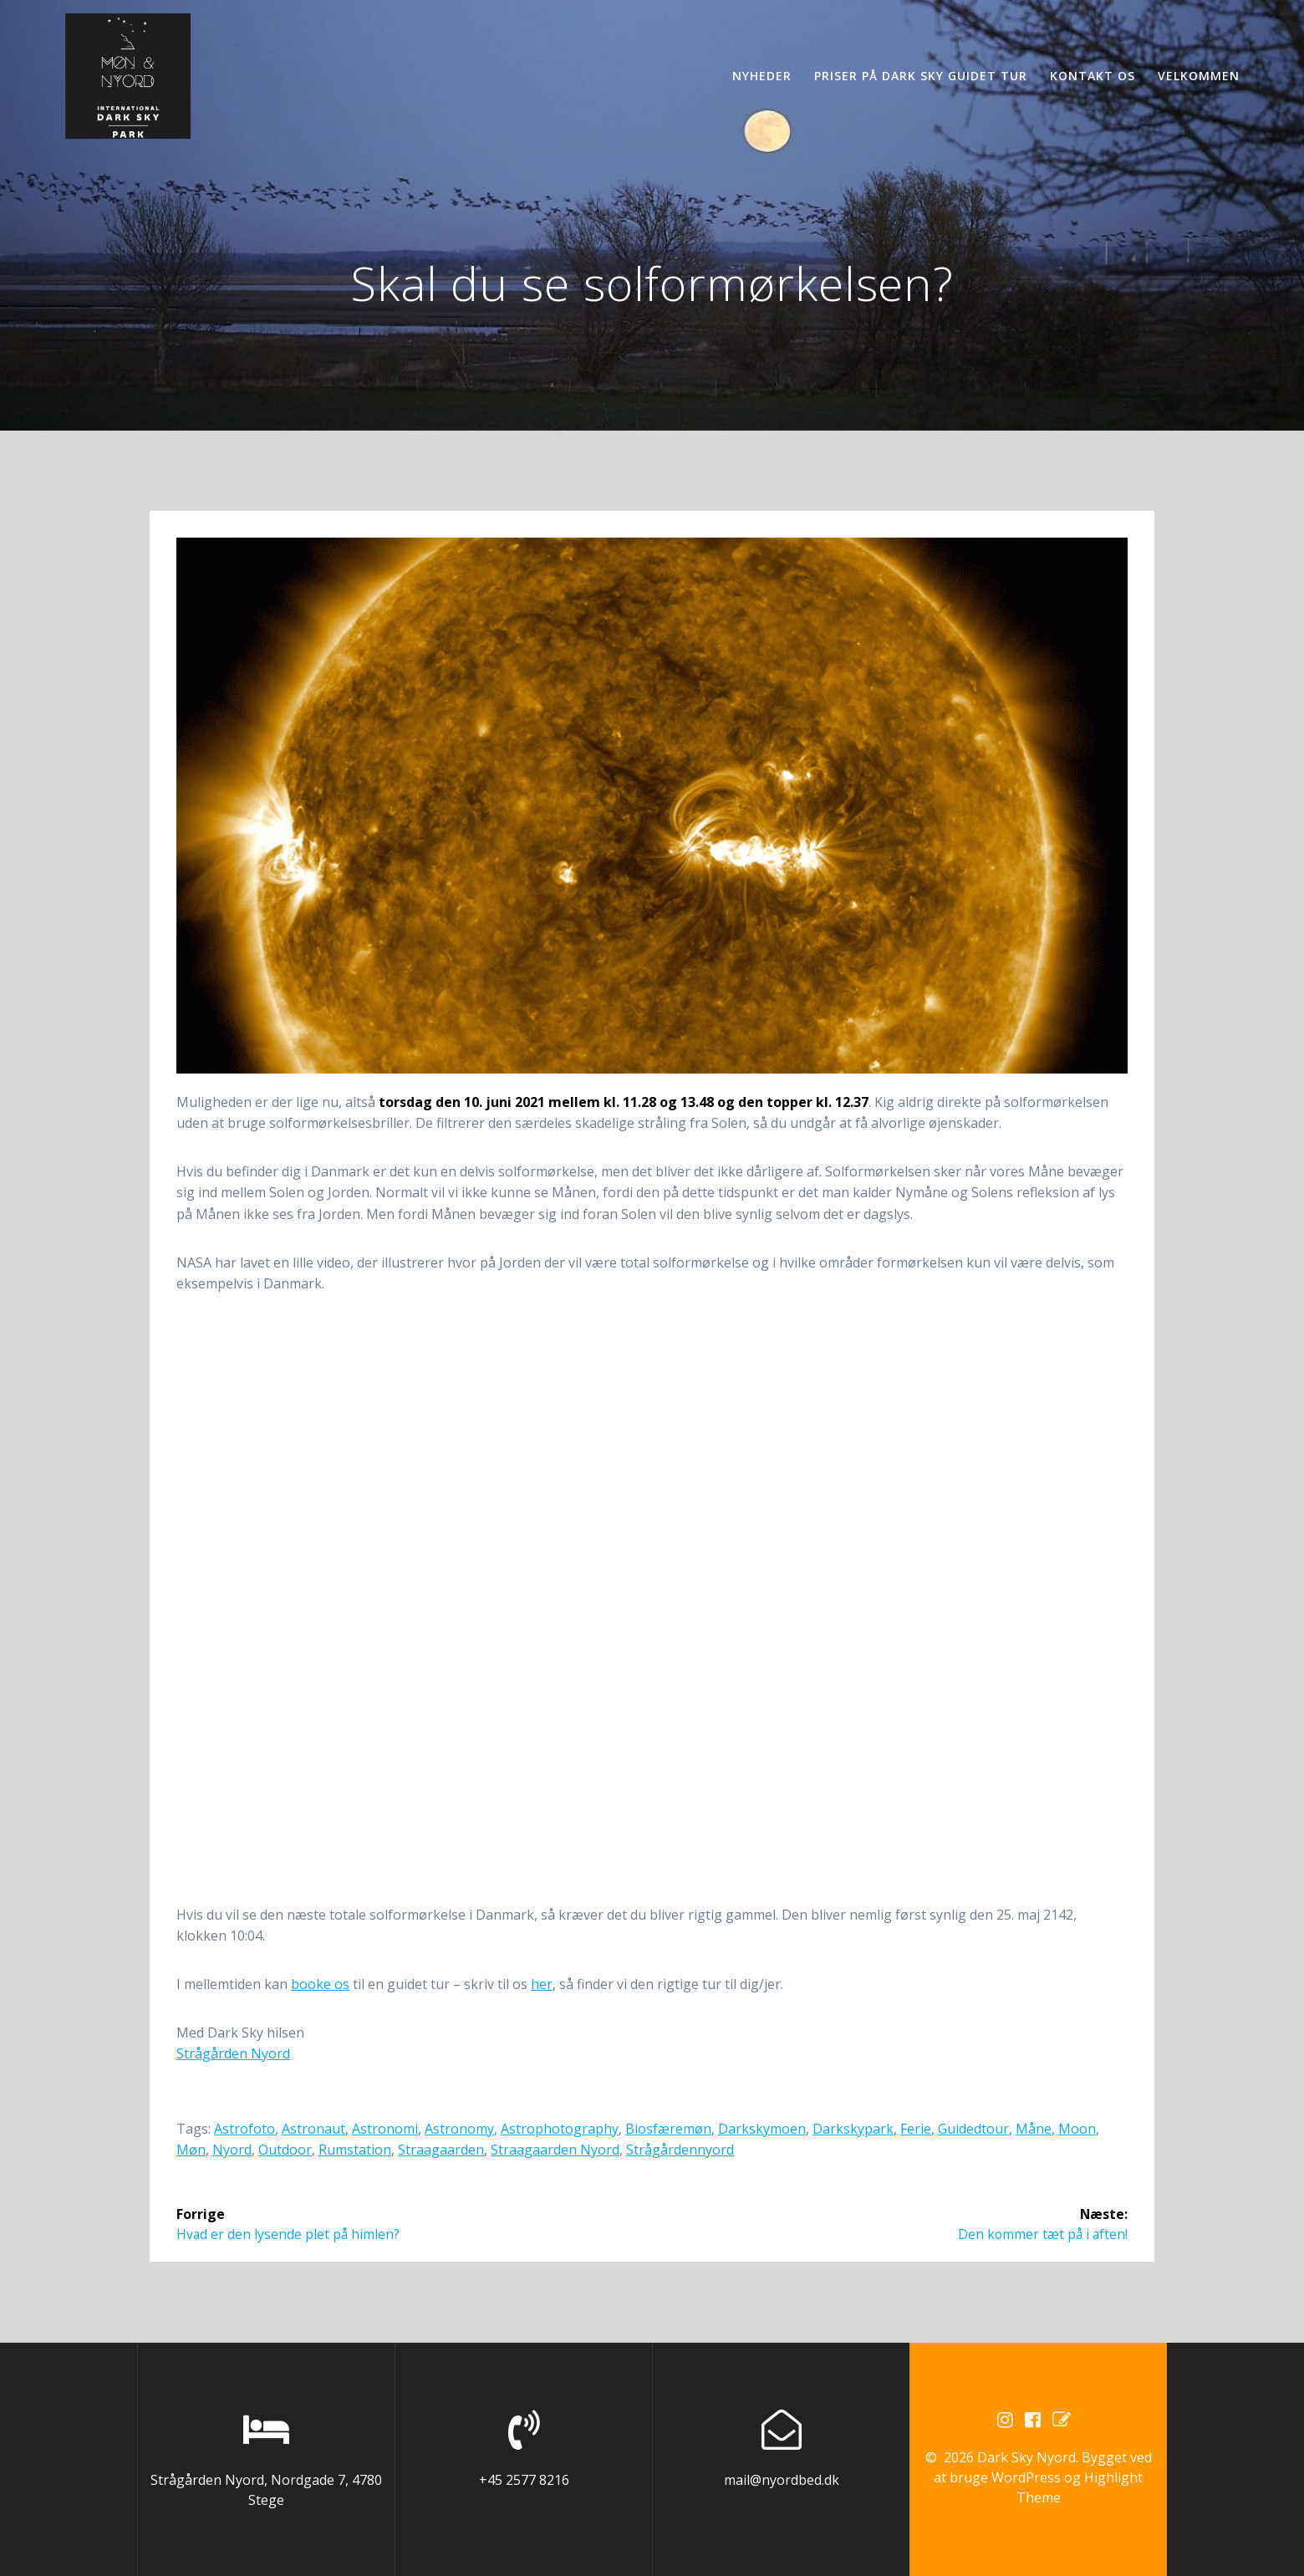 The image size is (1304, 2576). I want to click on darkskypark, so click(853, 2128).